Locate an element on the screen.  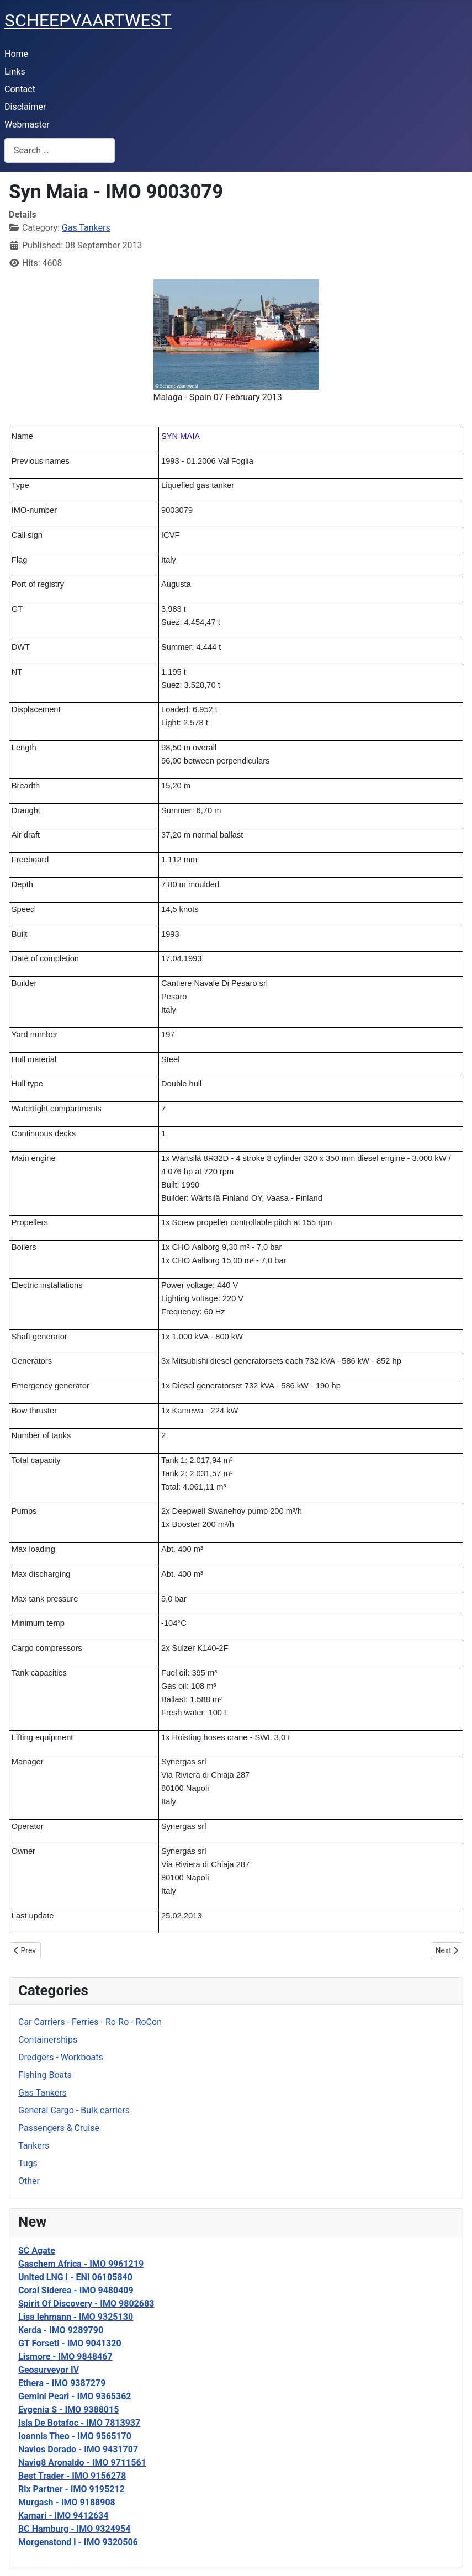
BC Hamburg - IMO 9324954 is located at coordinates (74, 2529).